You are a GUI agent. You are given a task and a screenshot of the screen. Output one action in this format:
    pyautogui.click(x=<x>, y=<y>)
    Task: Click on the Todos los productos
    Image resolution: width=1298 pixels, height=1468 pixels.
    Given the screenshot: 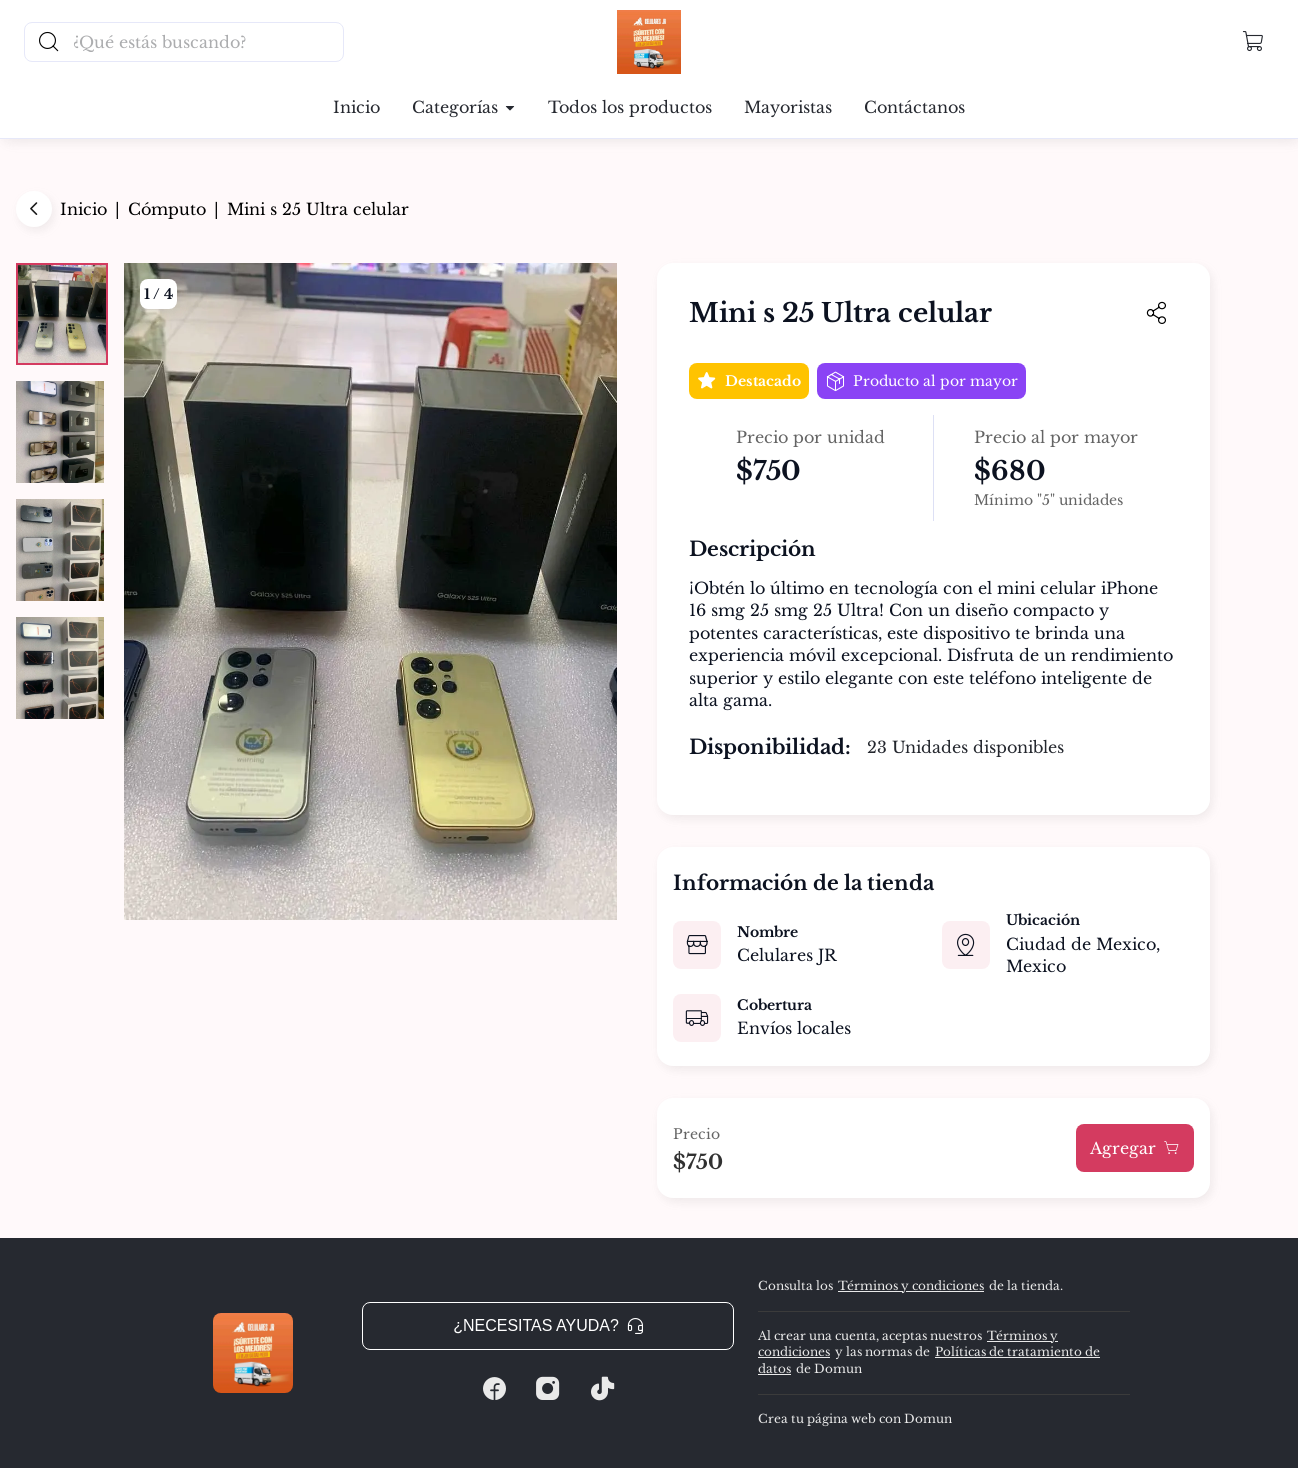 What is the action you would take?
    pyautogui.click(x=630, y=107)
    